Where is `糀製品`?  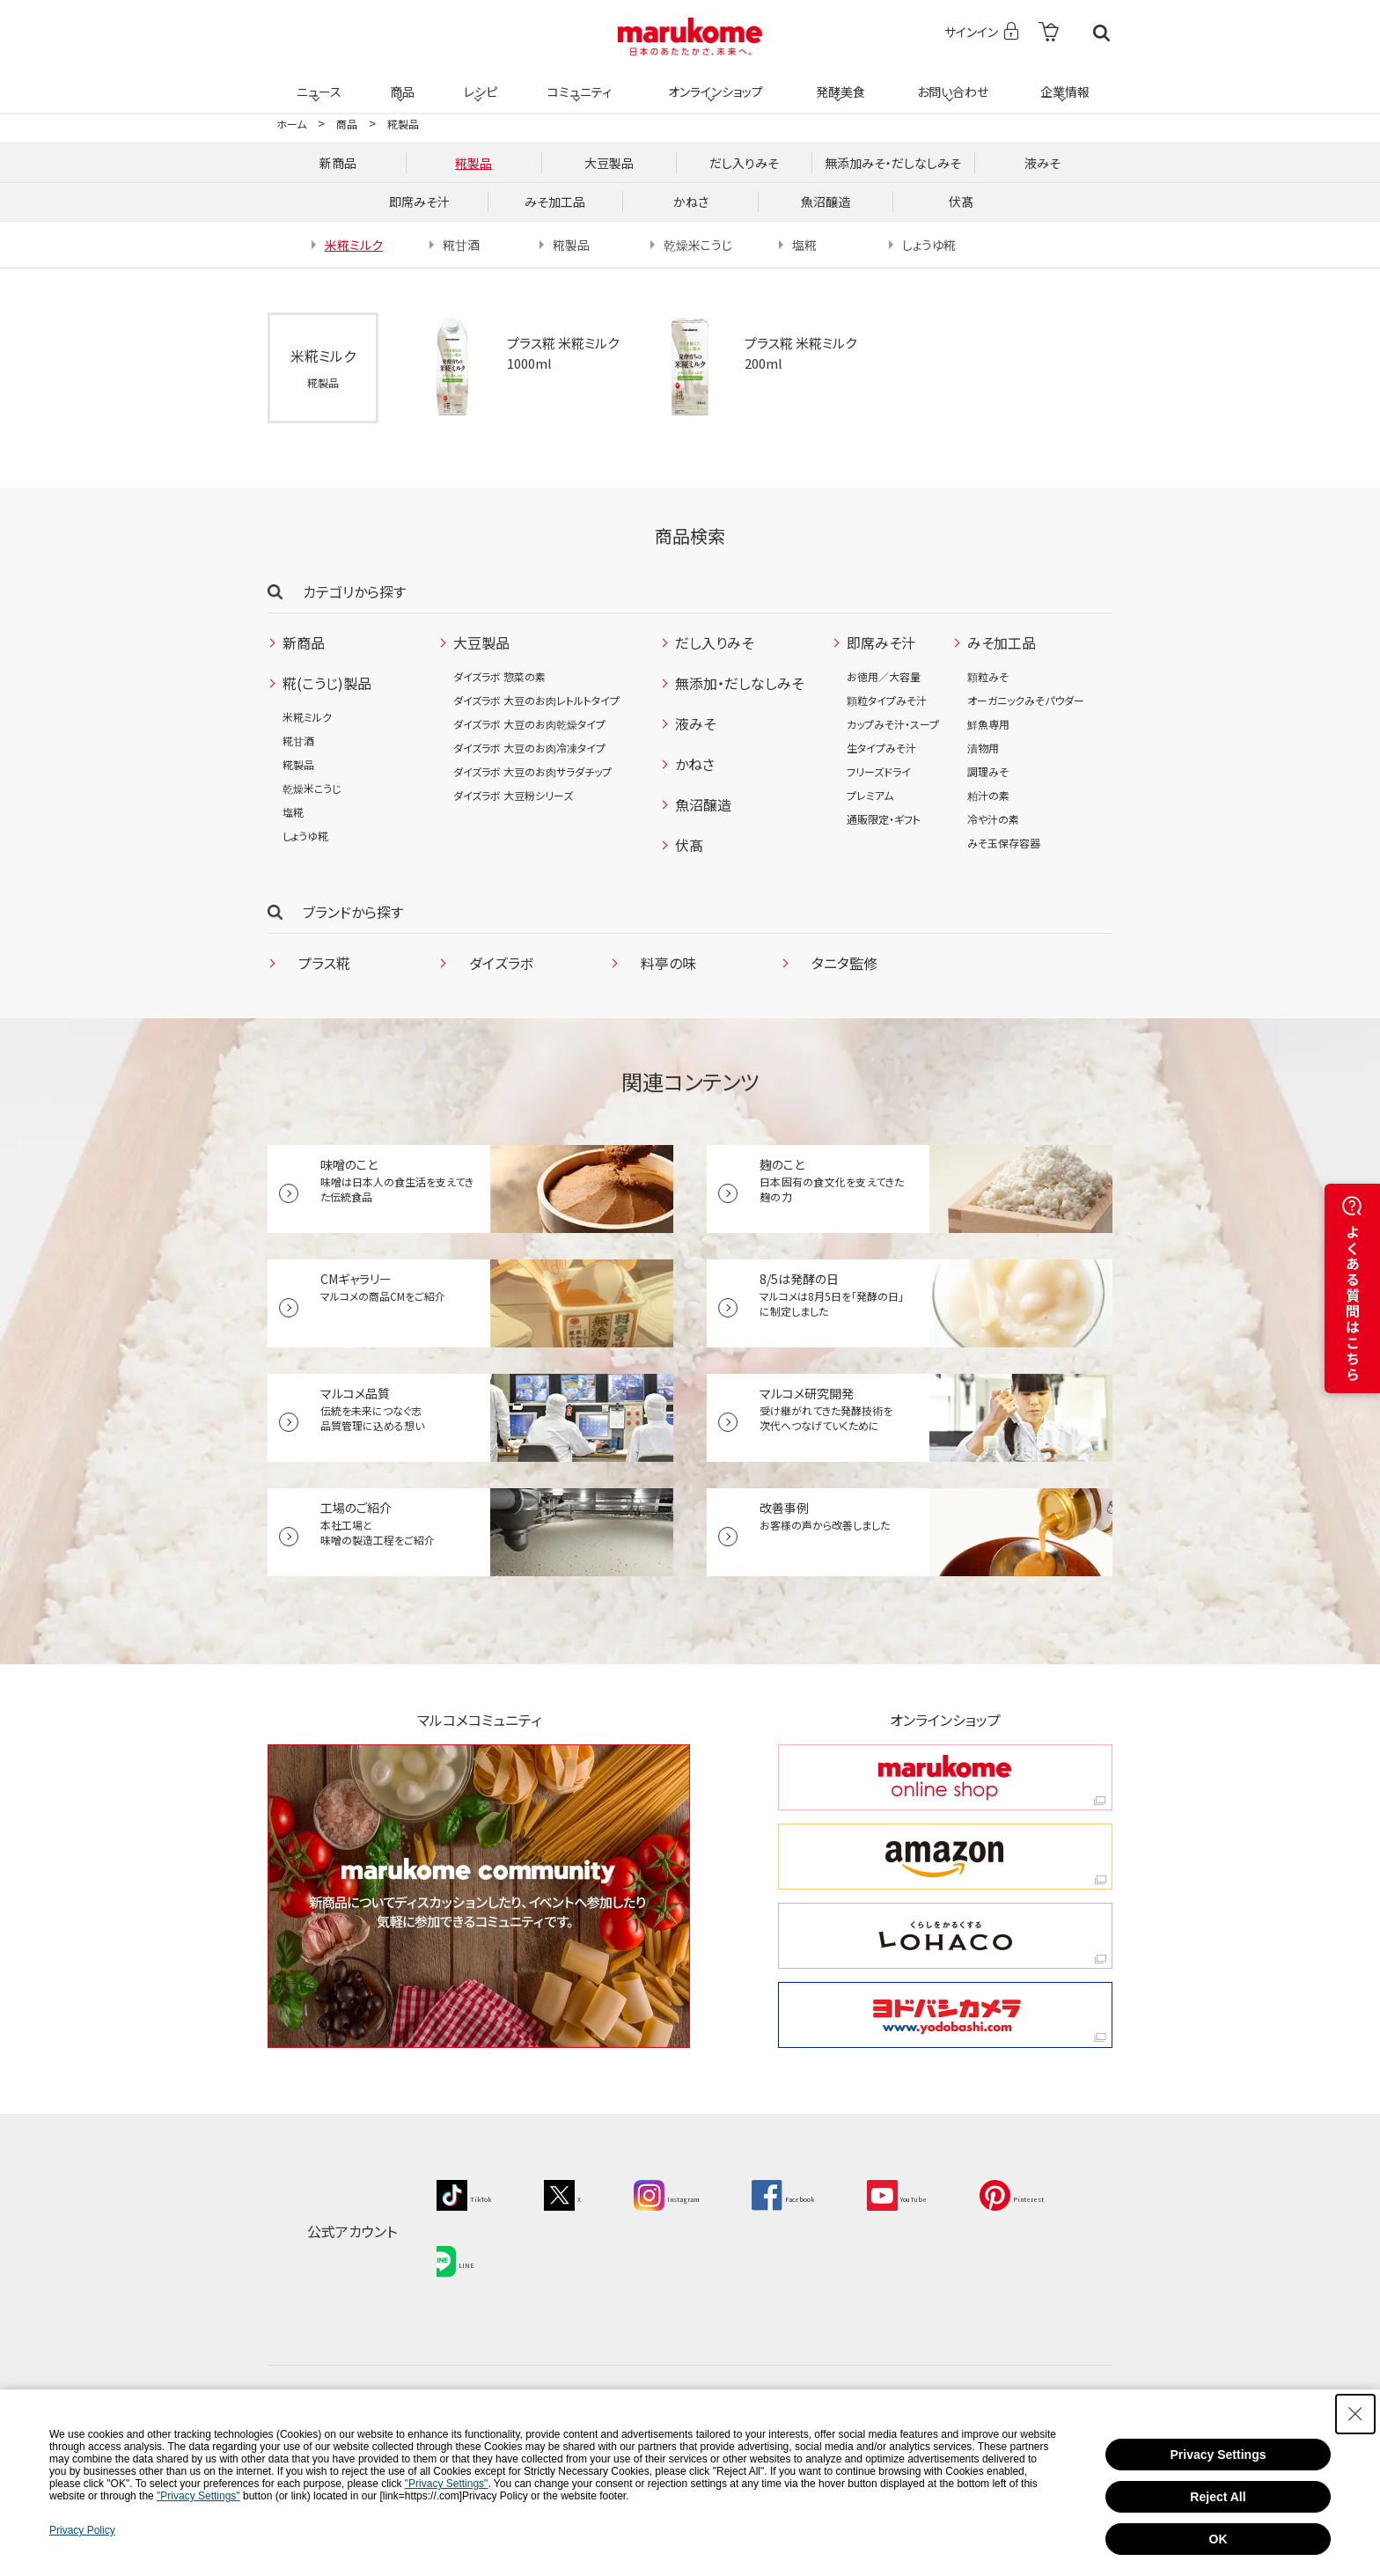 糀製品 is located at coordinates (403, 123).